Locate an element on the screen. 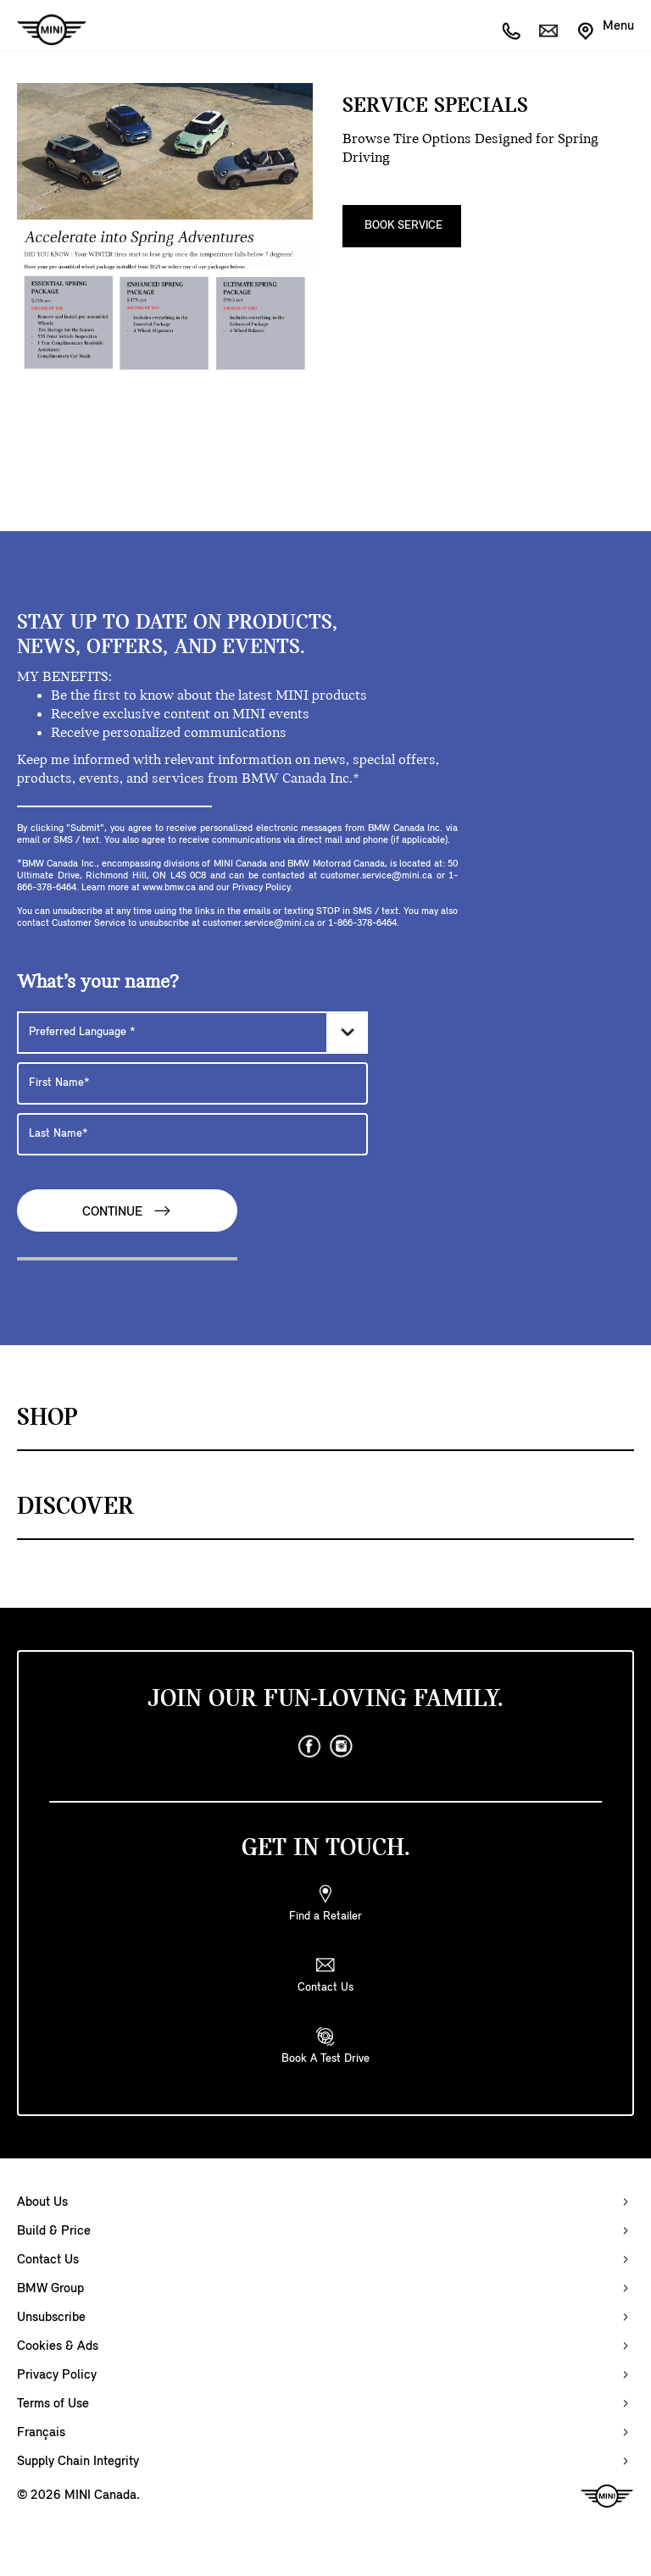 The height and width of the screenshot is (2576, 651). Français is located at coordinates (41, 2433).